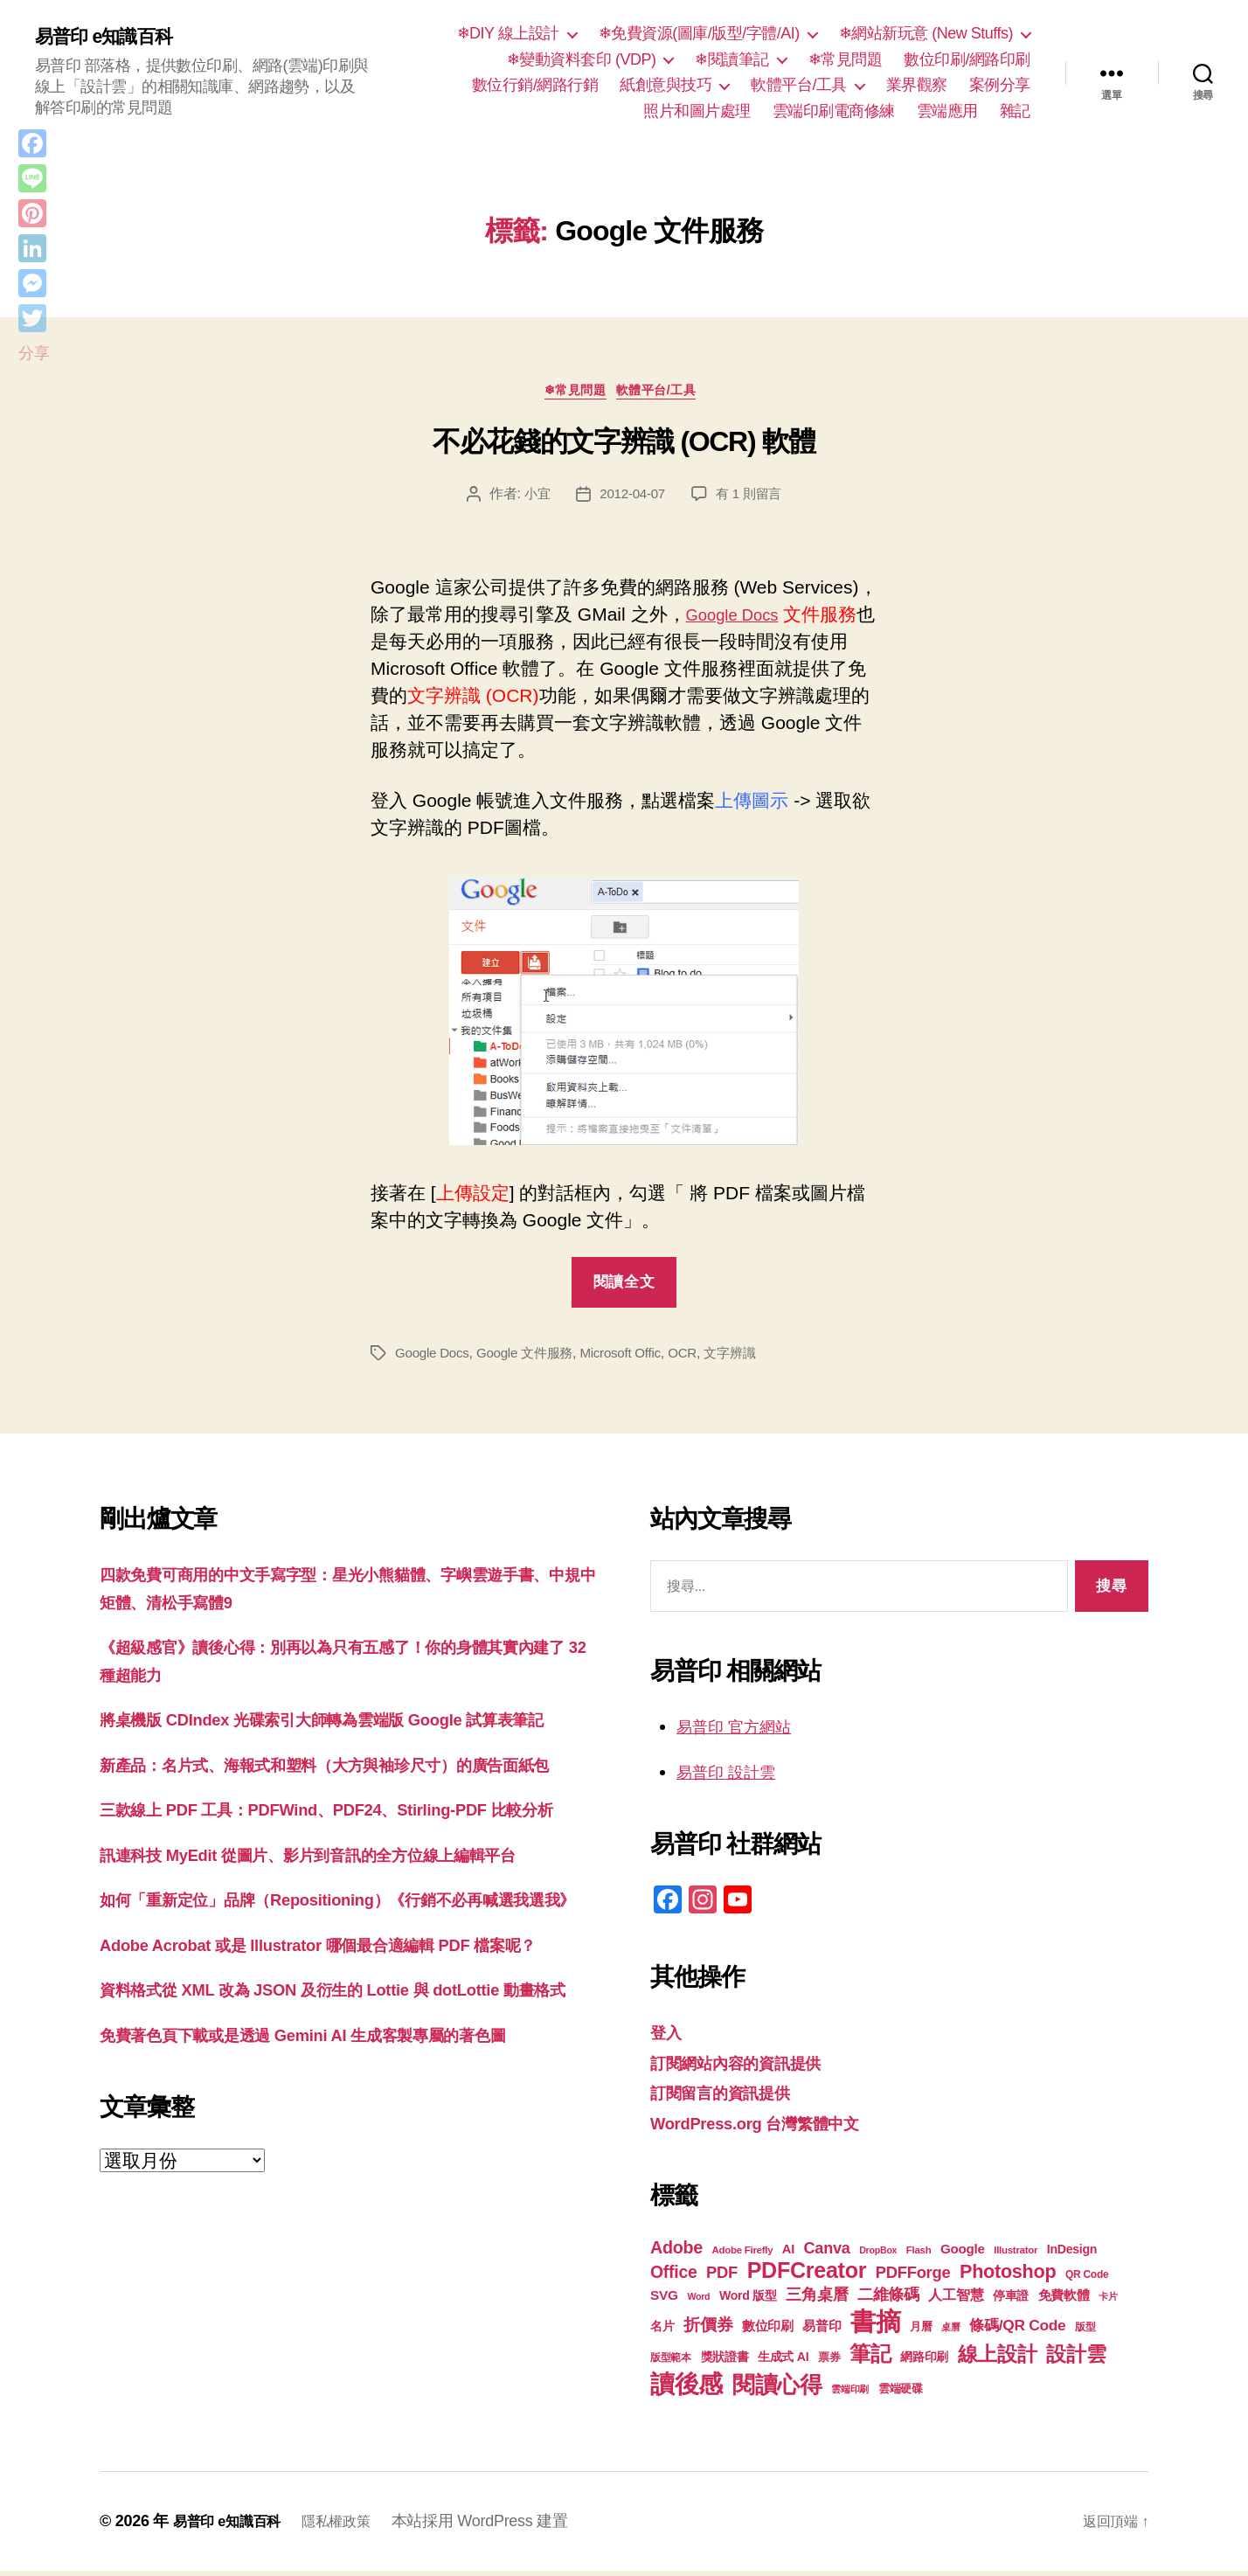  Describe the element at coordinates (870, 2359) in the screenshot. I see `筆記 [筆記 (54 個項目)]` at that location.